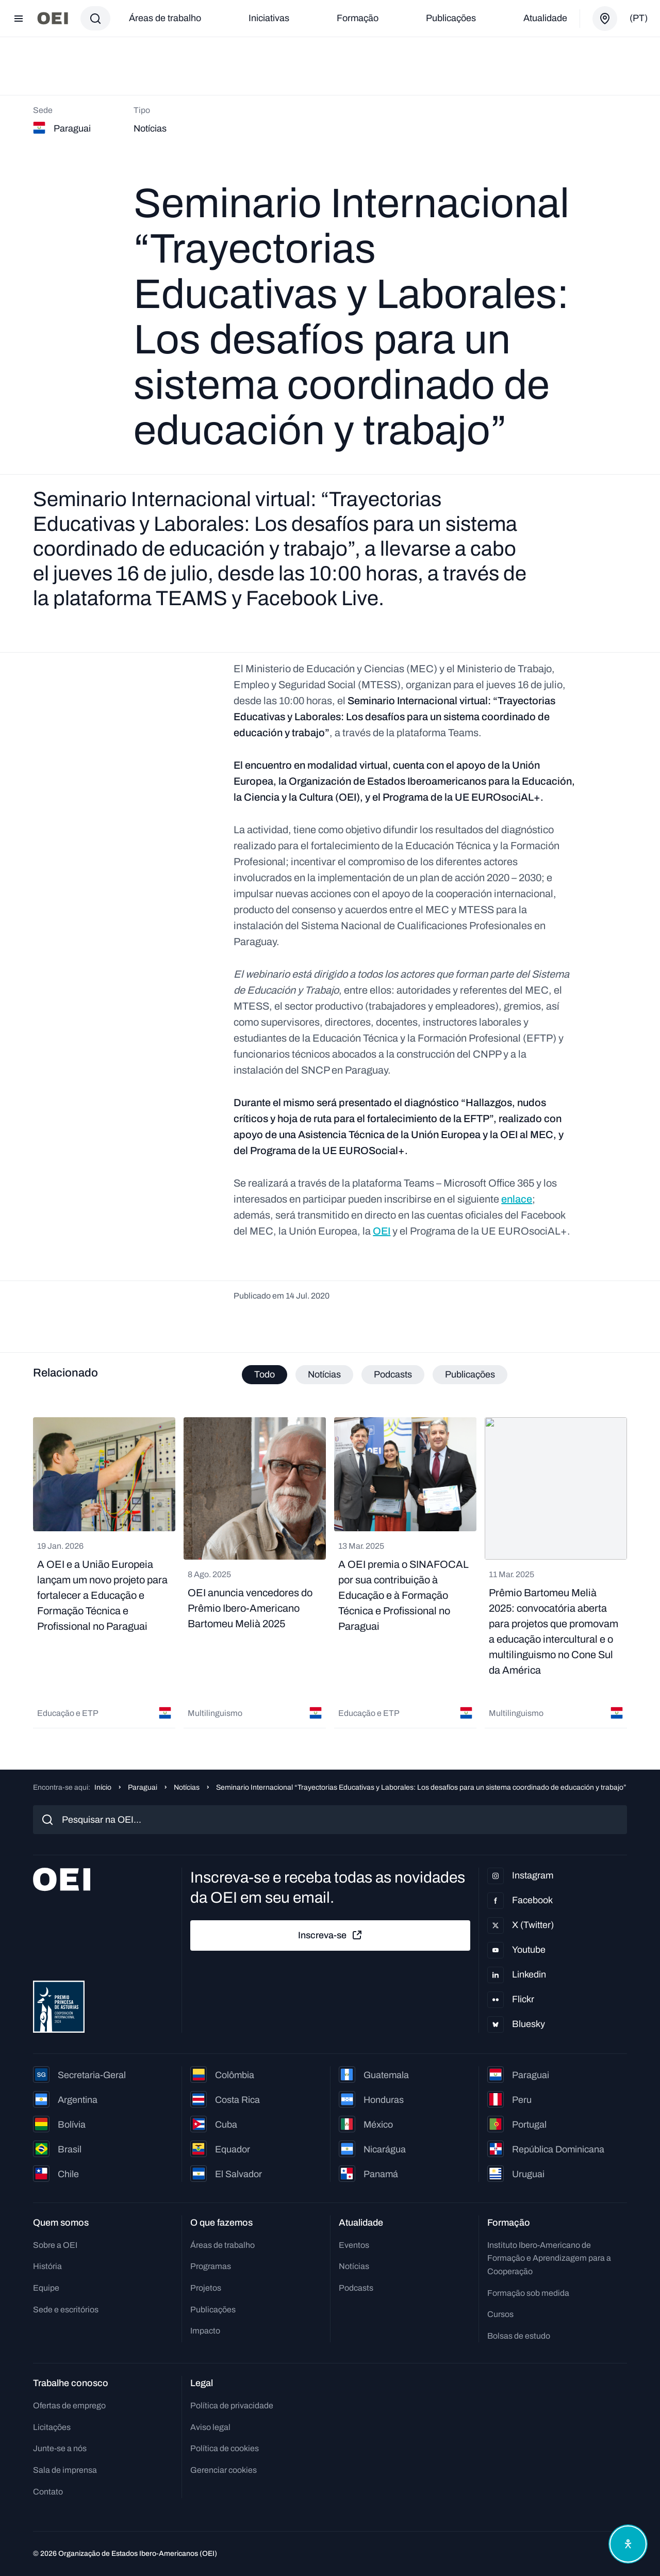 This screenshot has width=660, height=2576. I want to click on Inscreva-se, so click(330, 1935).